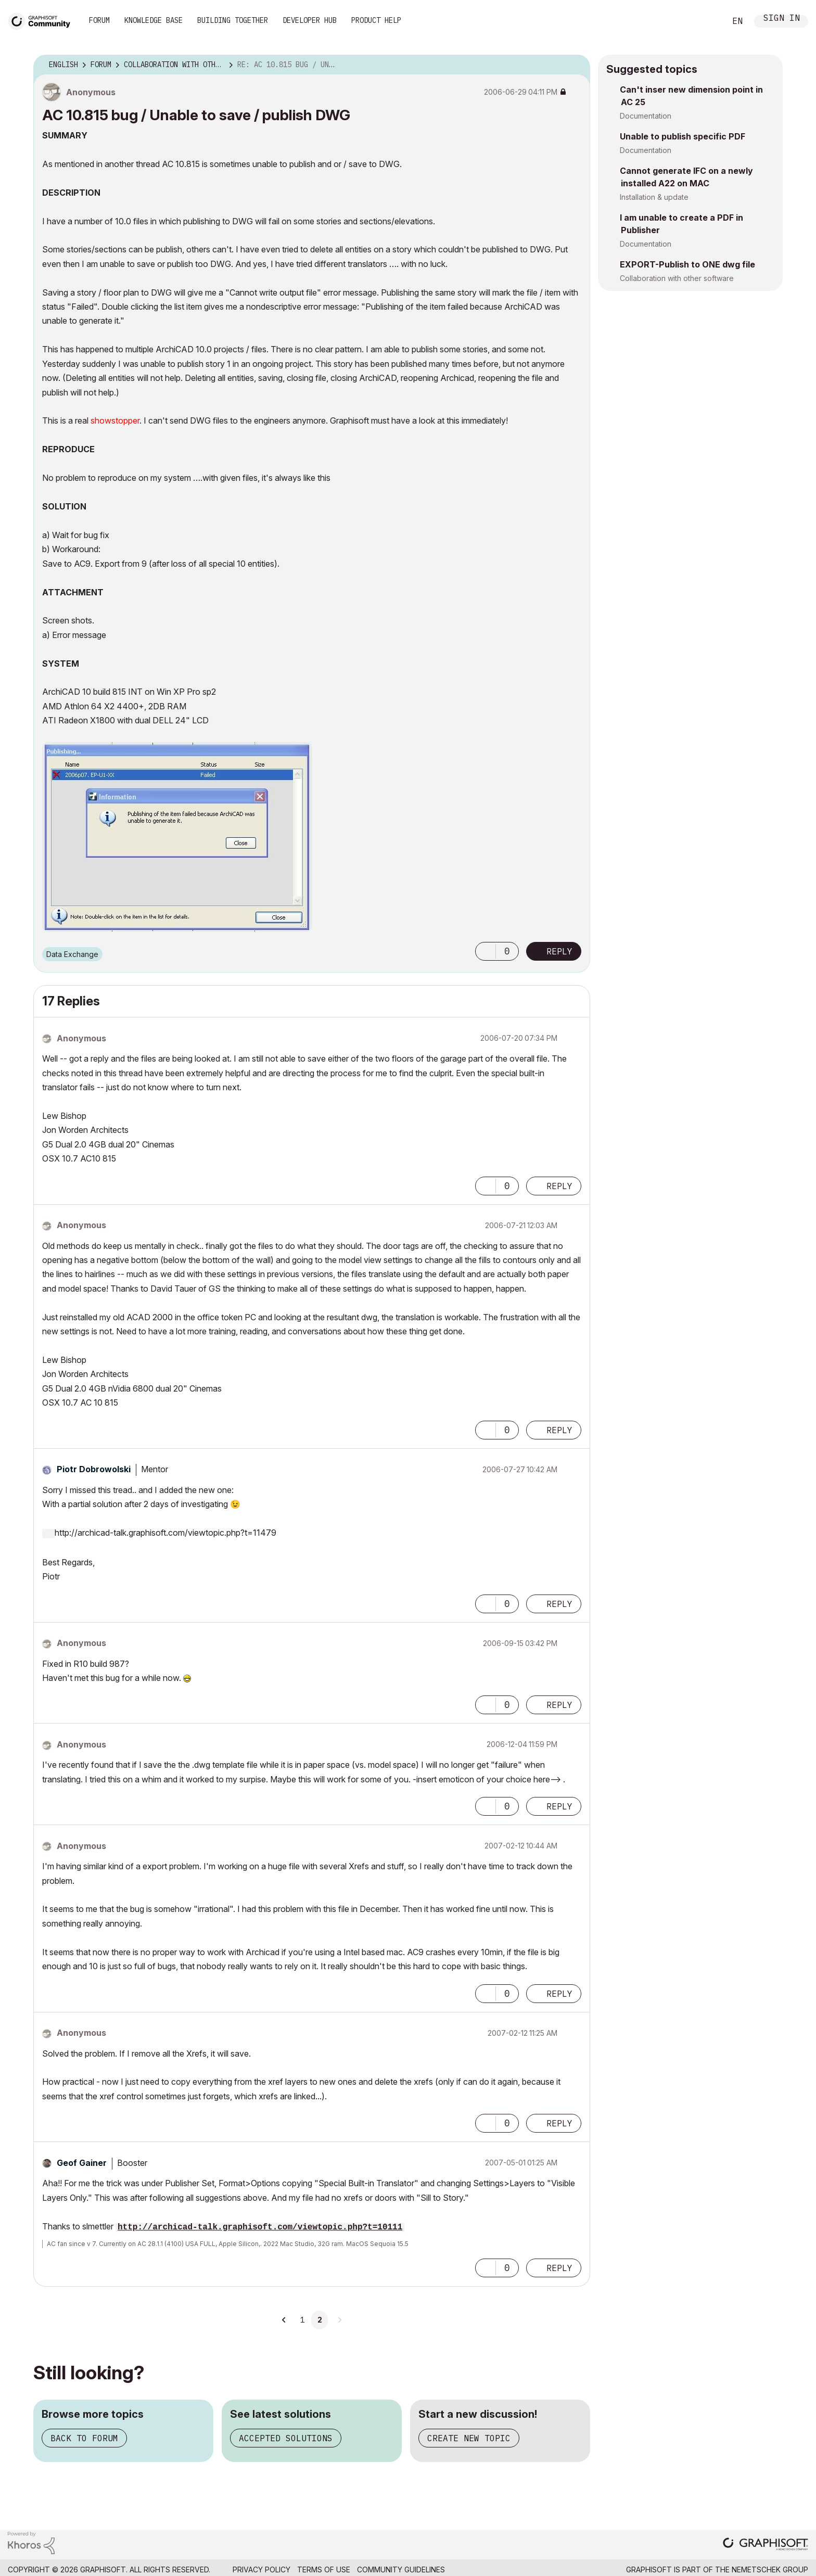 This screenshot has width=816, height=2576. I want to click on Installation & update, so click(654, 197).